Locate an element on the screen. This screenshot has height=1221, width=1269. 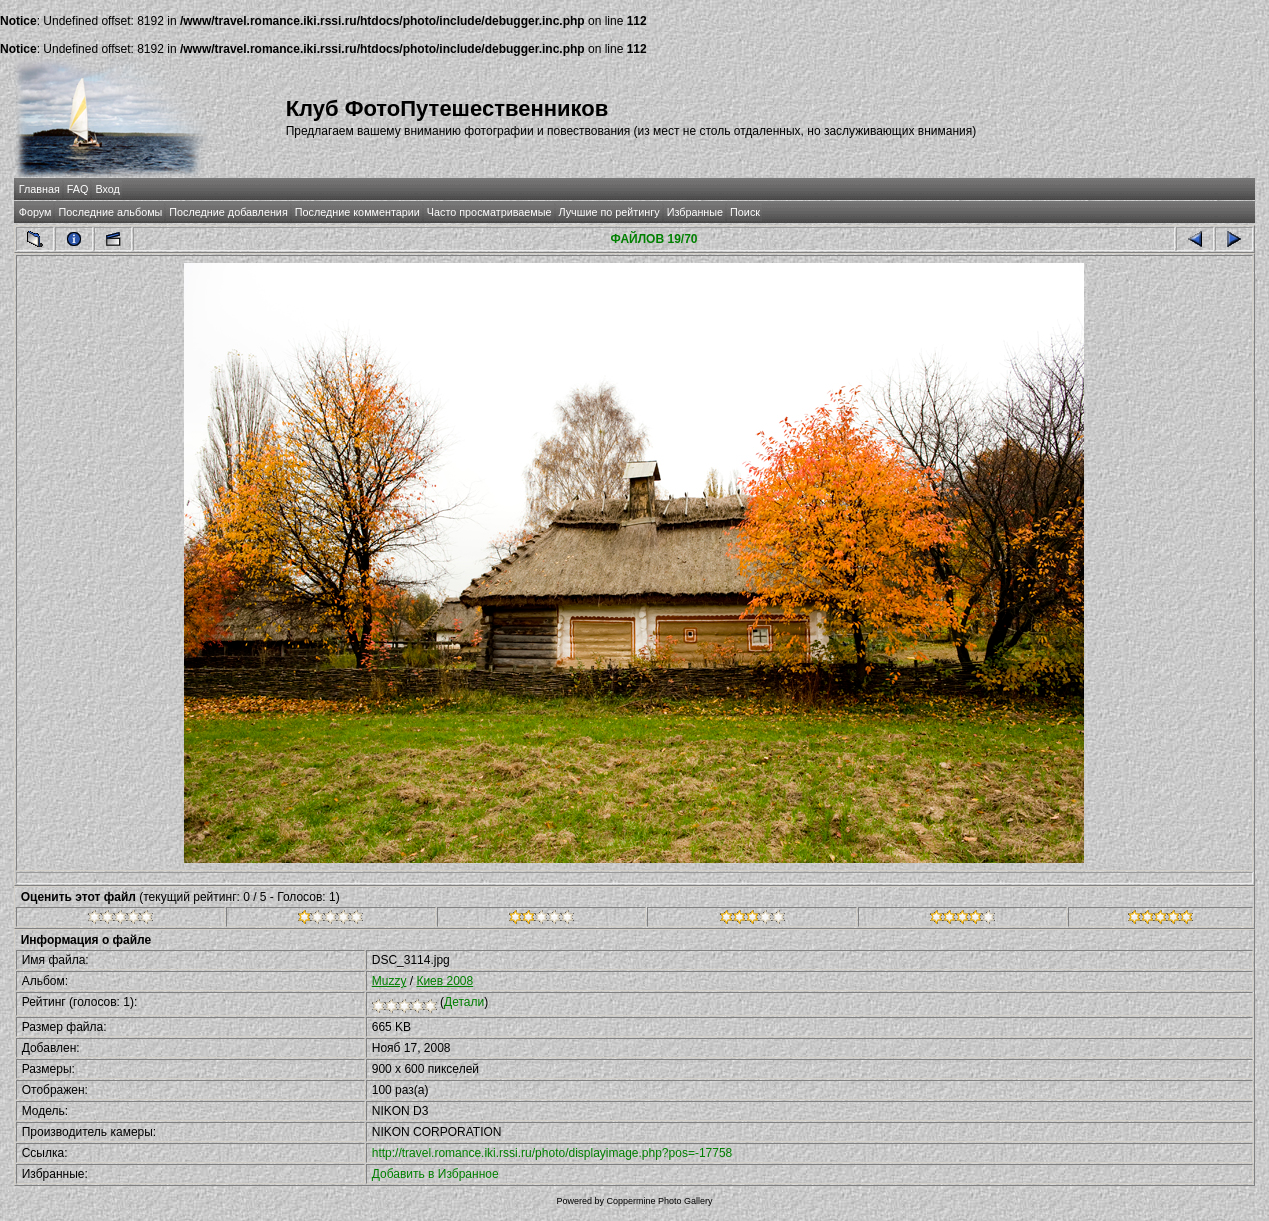
Часто просматриваемые is located at coordinates (489, 212).